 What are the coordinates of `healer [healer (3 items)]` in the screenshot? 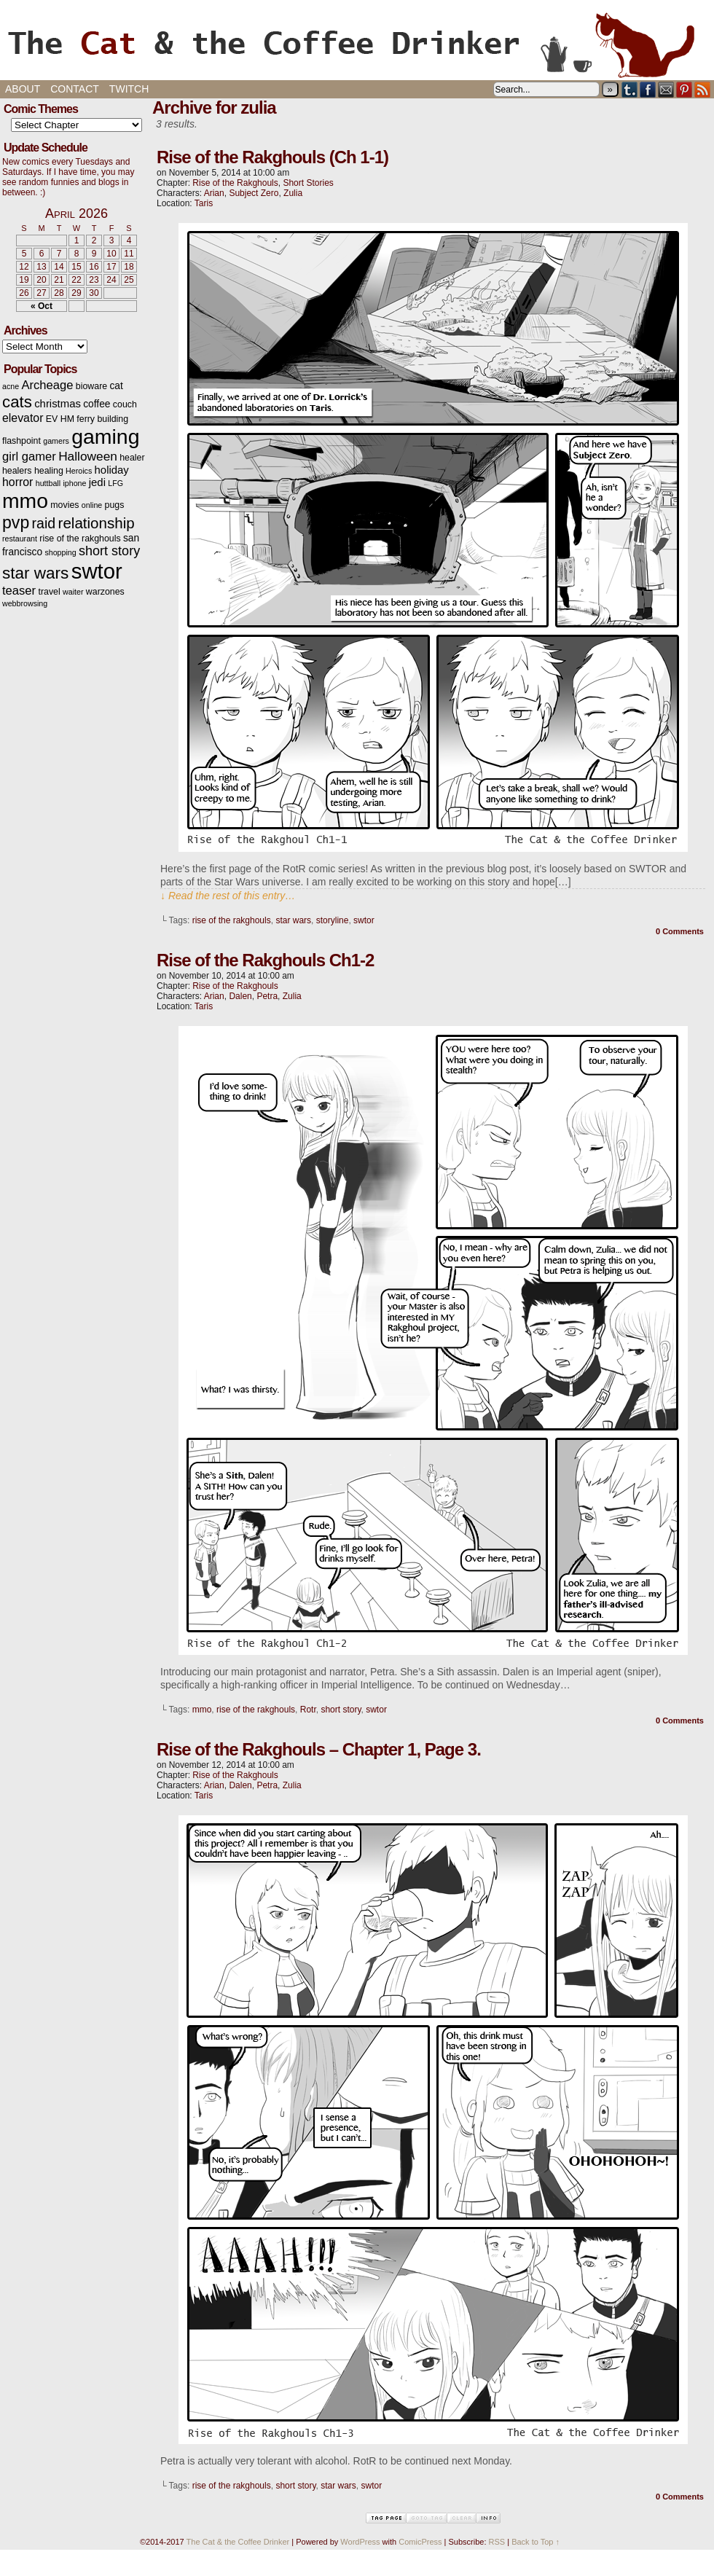 It's located at (131, 458).